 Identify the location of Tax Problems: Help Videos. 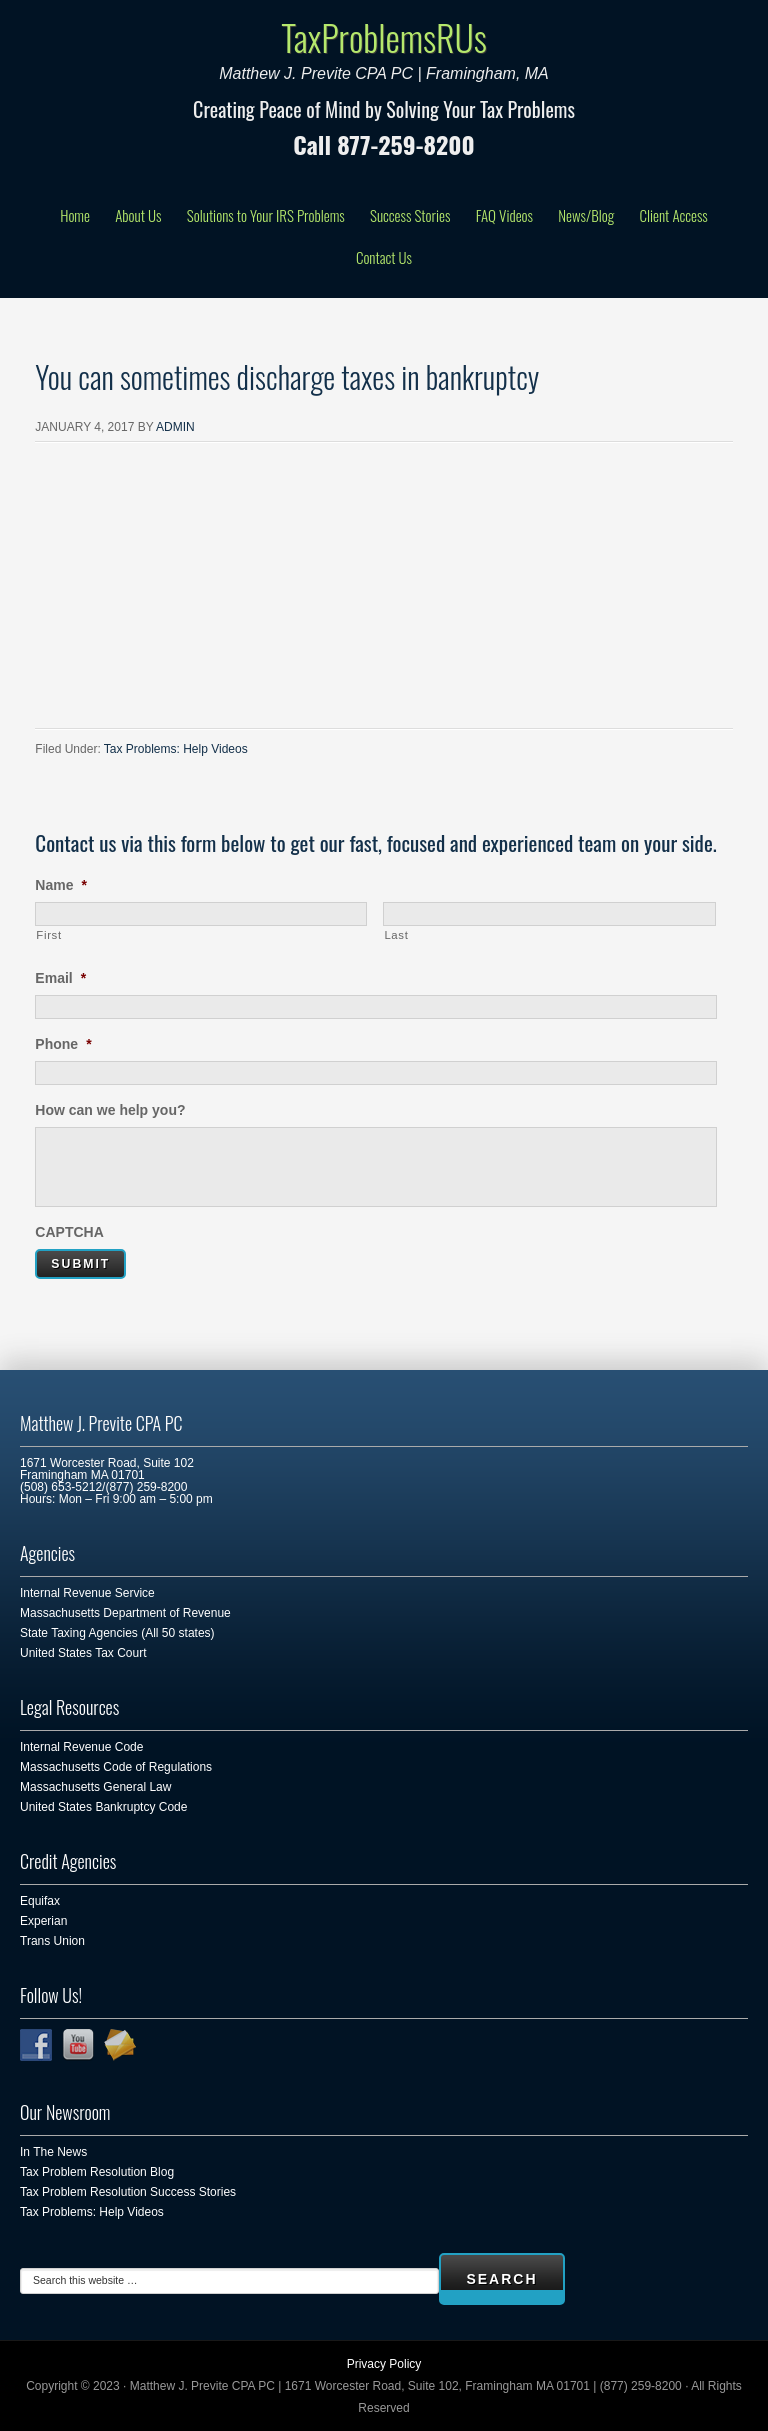
(176, 749).